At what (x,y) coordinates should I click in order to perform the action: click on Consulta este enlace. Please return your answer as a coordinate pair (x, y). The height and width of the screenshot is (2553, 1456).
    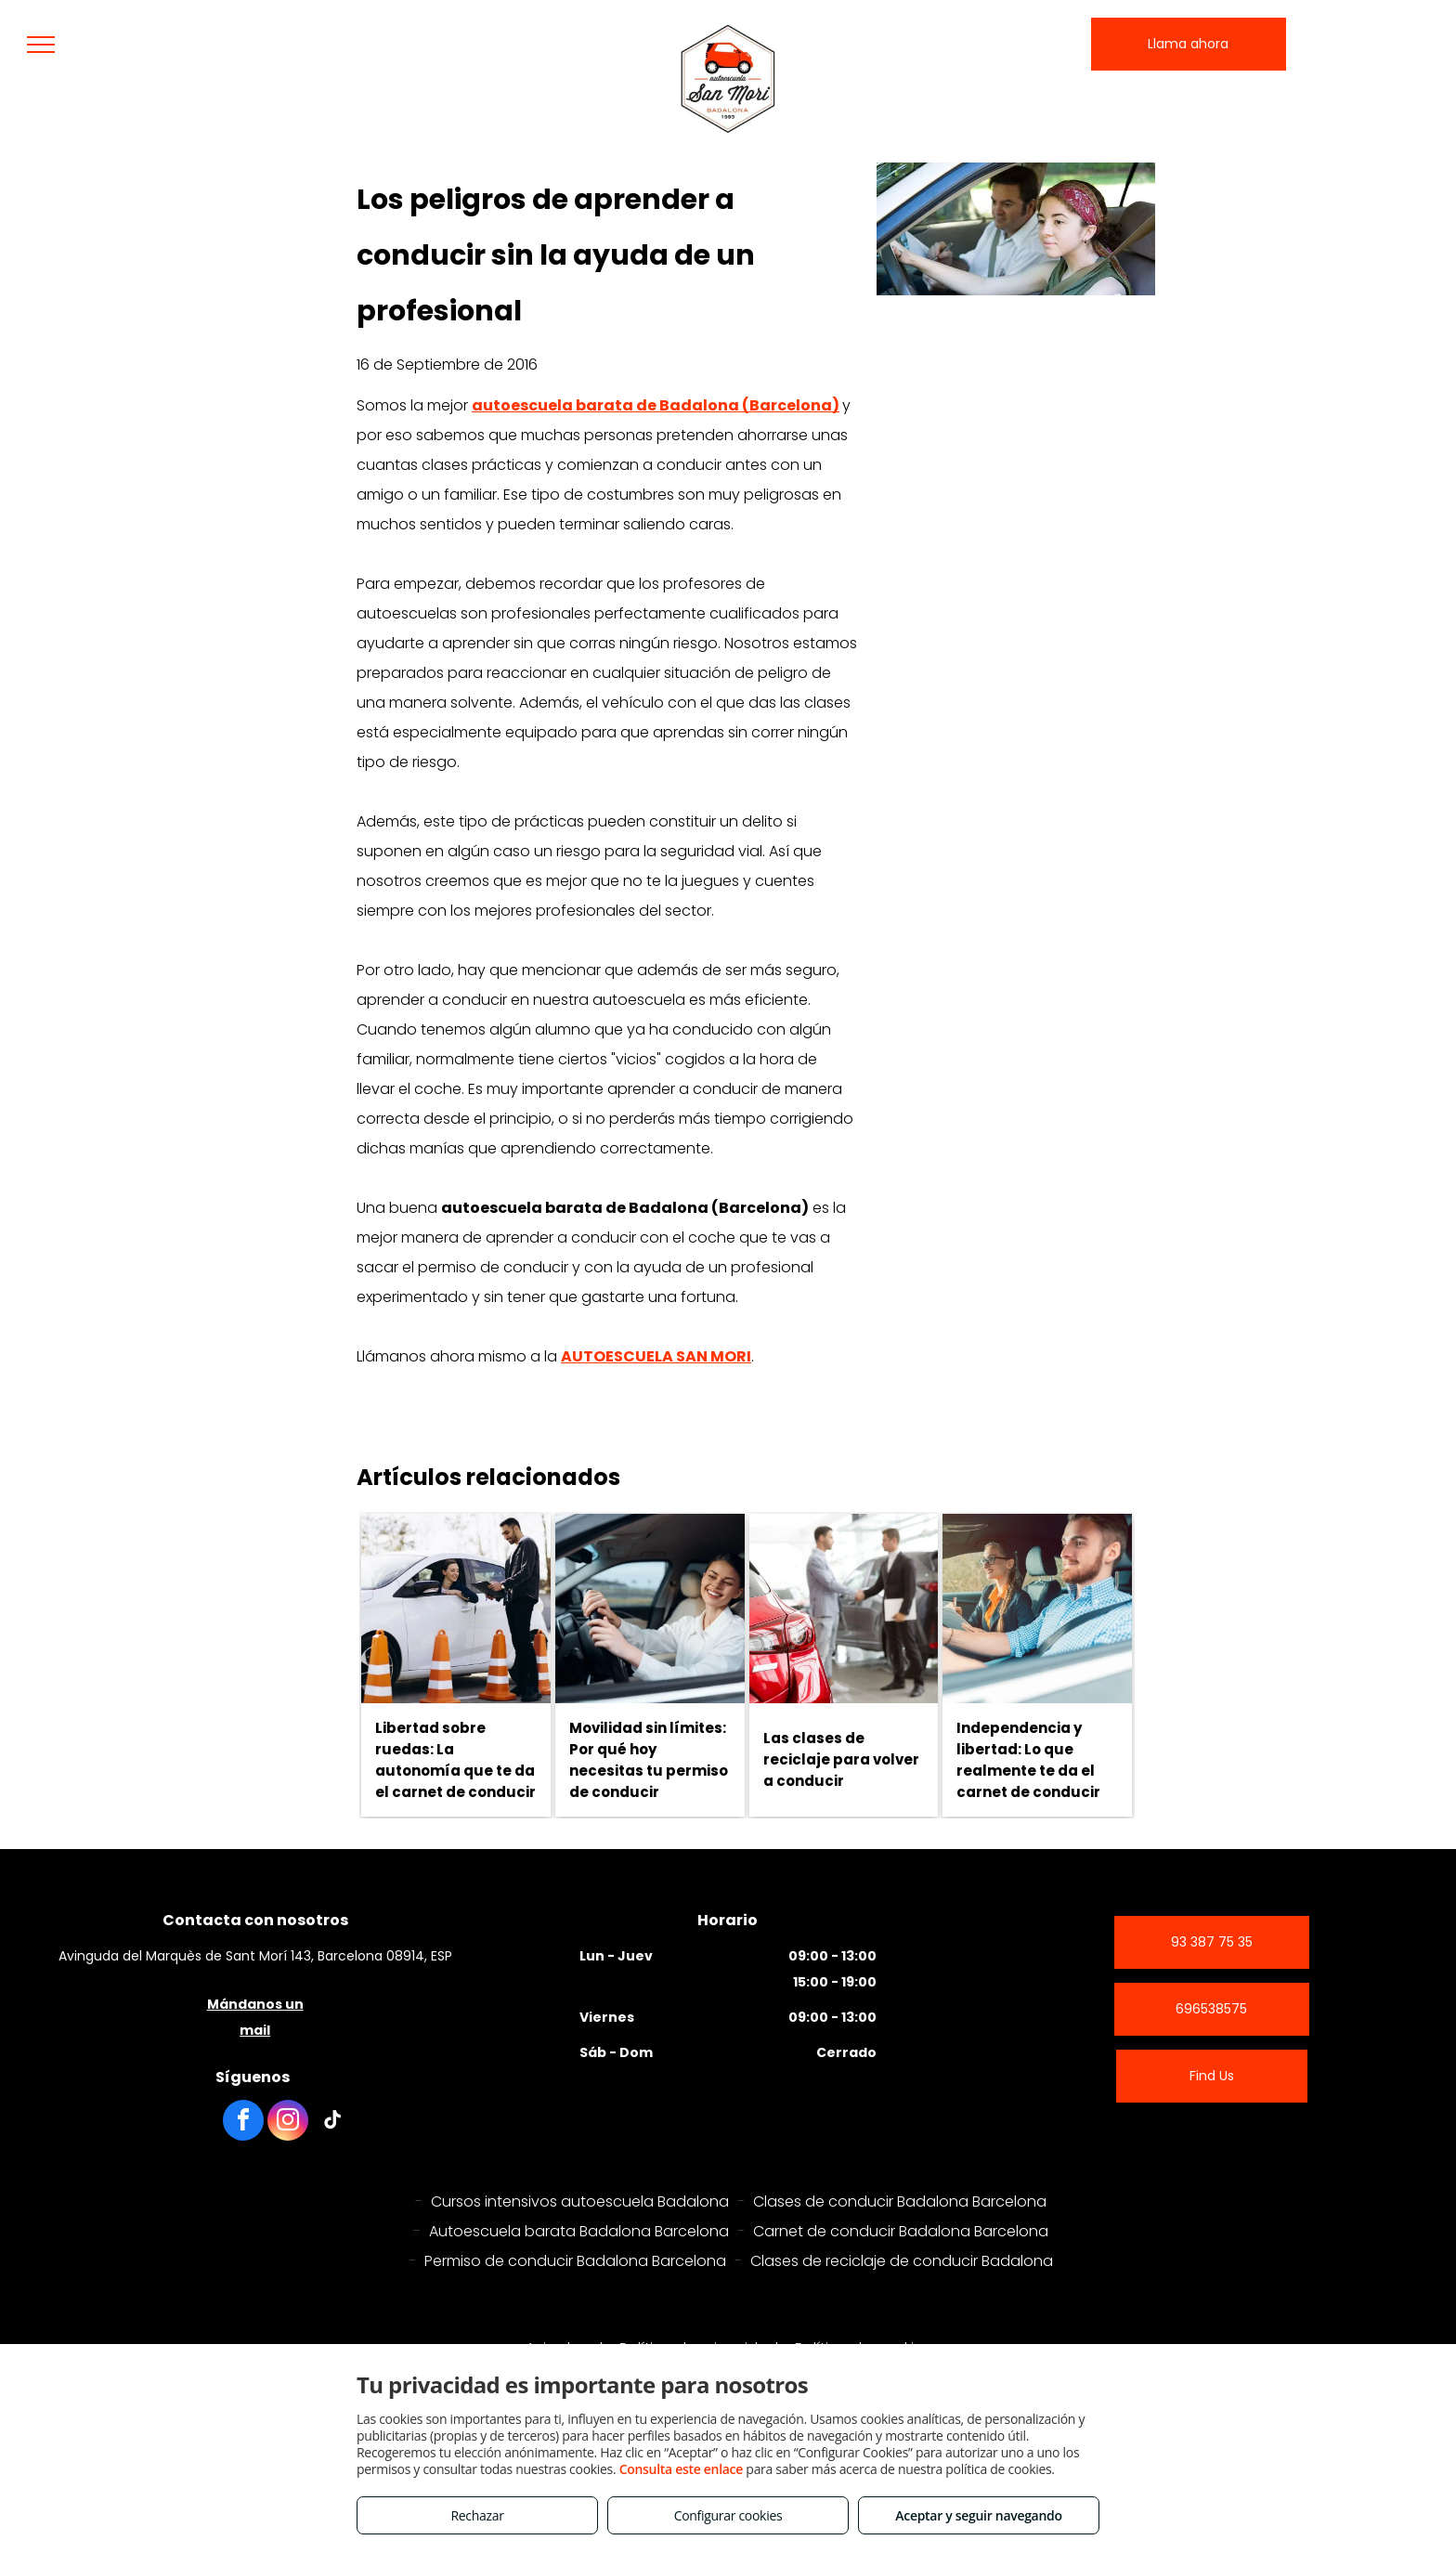
    Looking at the image, I should click on (681, 2469).